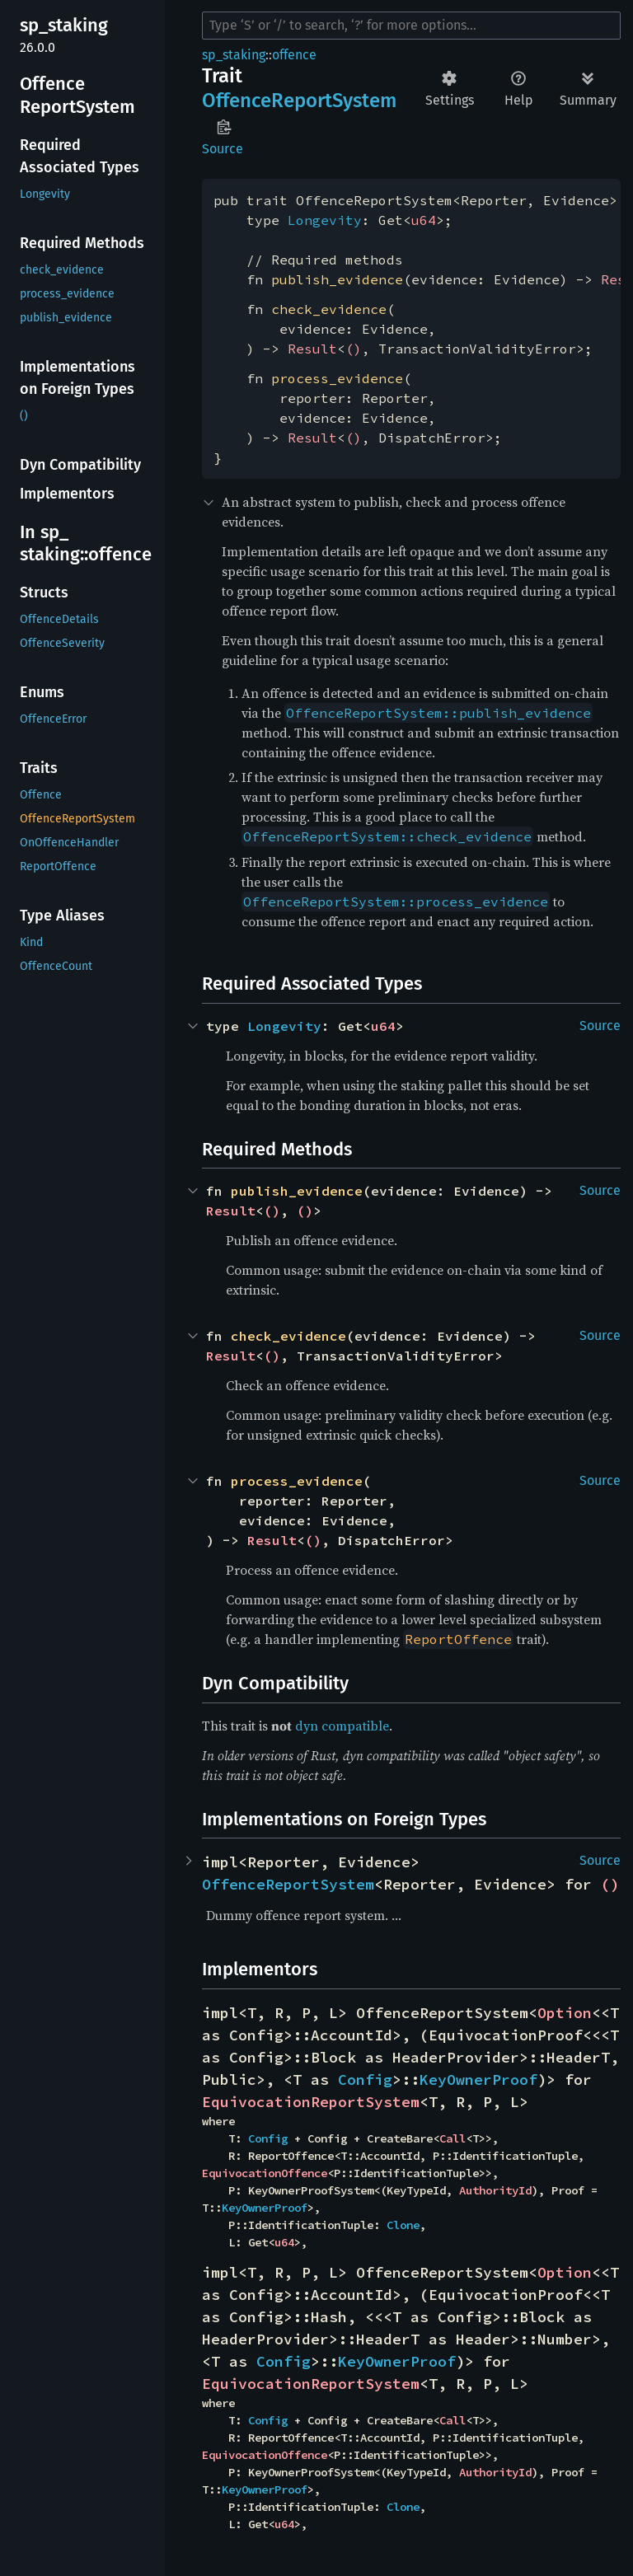 This screenshot has width=633, height=2576. Describe the element at coordinates (478, 2079) in the screenshot. I see `KeyOwnerProof` at that location.